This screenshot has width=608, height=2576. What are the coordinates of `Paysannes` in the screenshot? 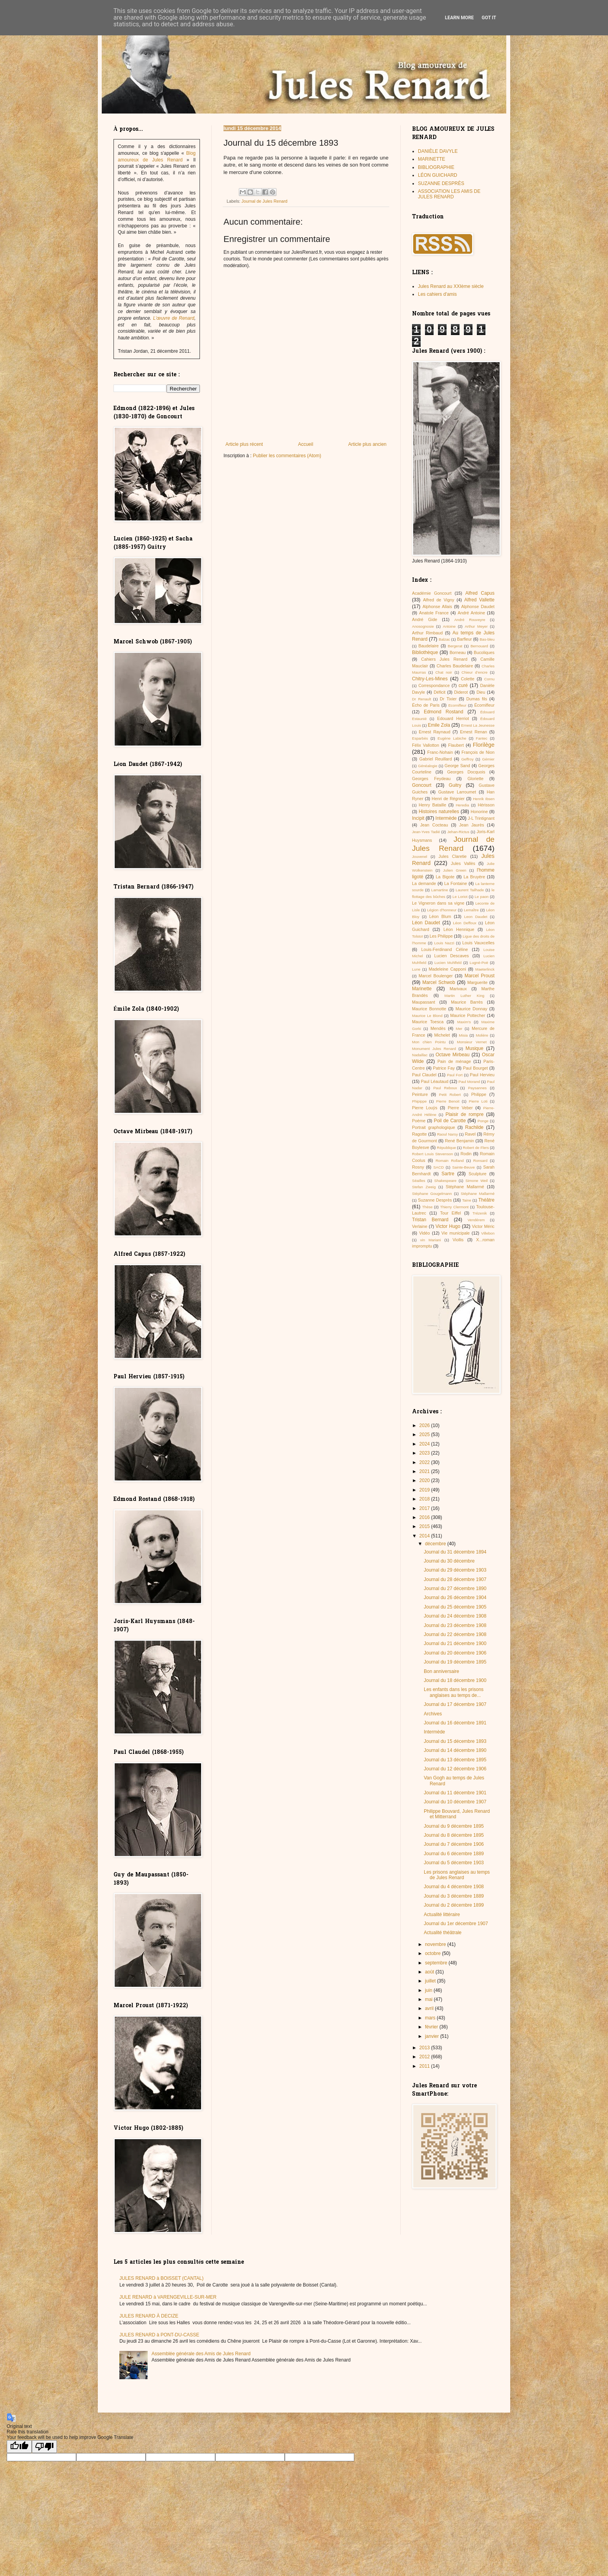 It's located at (477, 1088).